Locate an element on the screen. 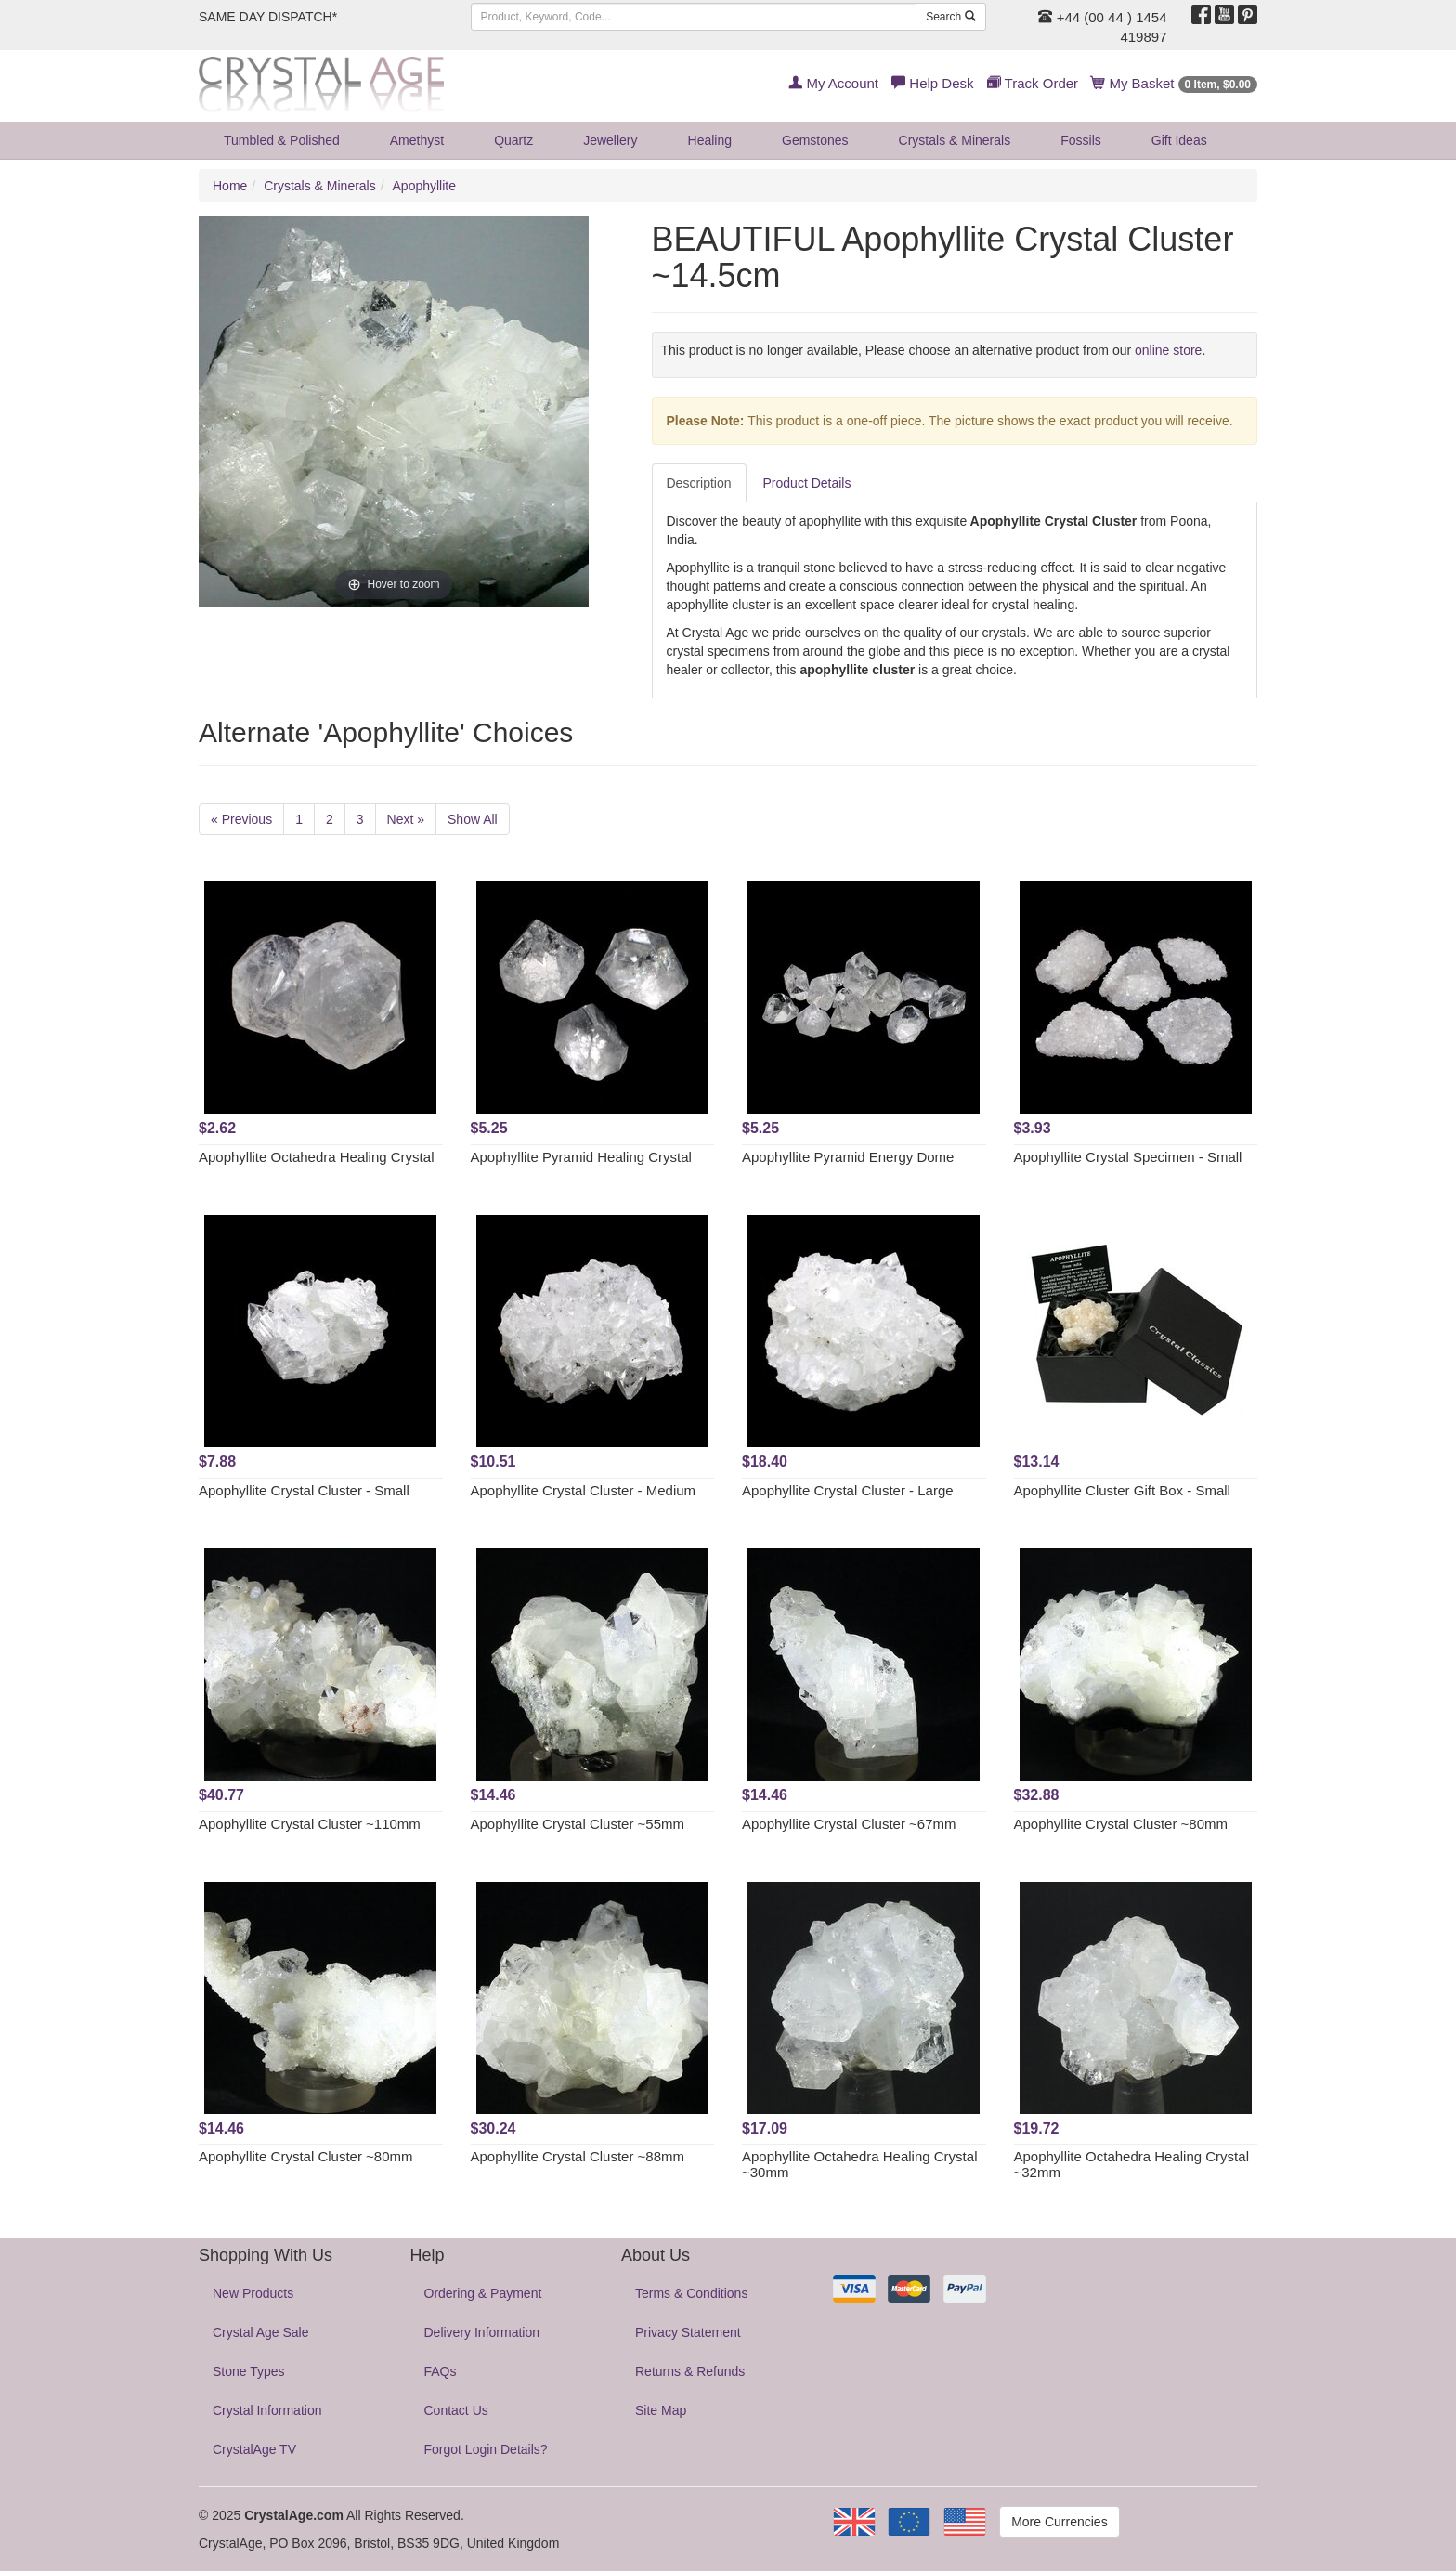 The width and height of the screenshot is (1456, 2571). Apophyllite Crystal Cluster ~110mm is located at coordinates (310, 1824).